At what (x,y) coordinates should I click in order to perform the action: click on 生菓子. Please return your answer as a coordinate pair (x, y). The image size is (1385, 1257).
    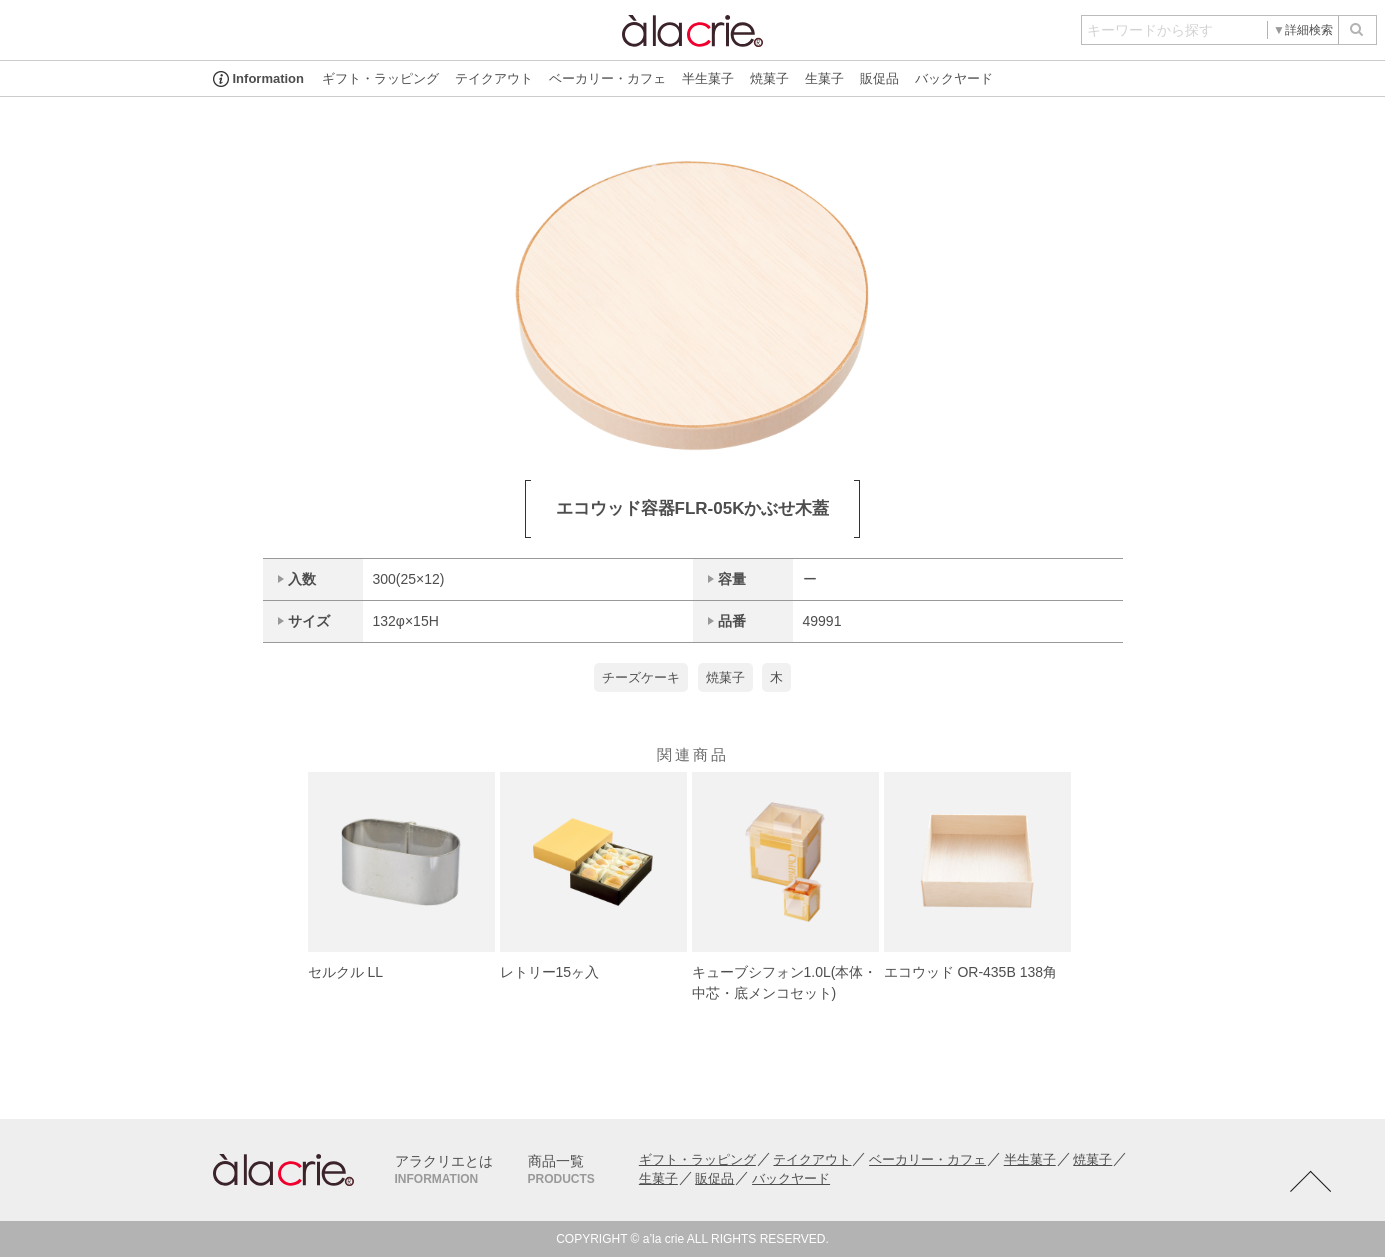
    Looking at the image, I should click on (824, 78).